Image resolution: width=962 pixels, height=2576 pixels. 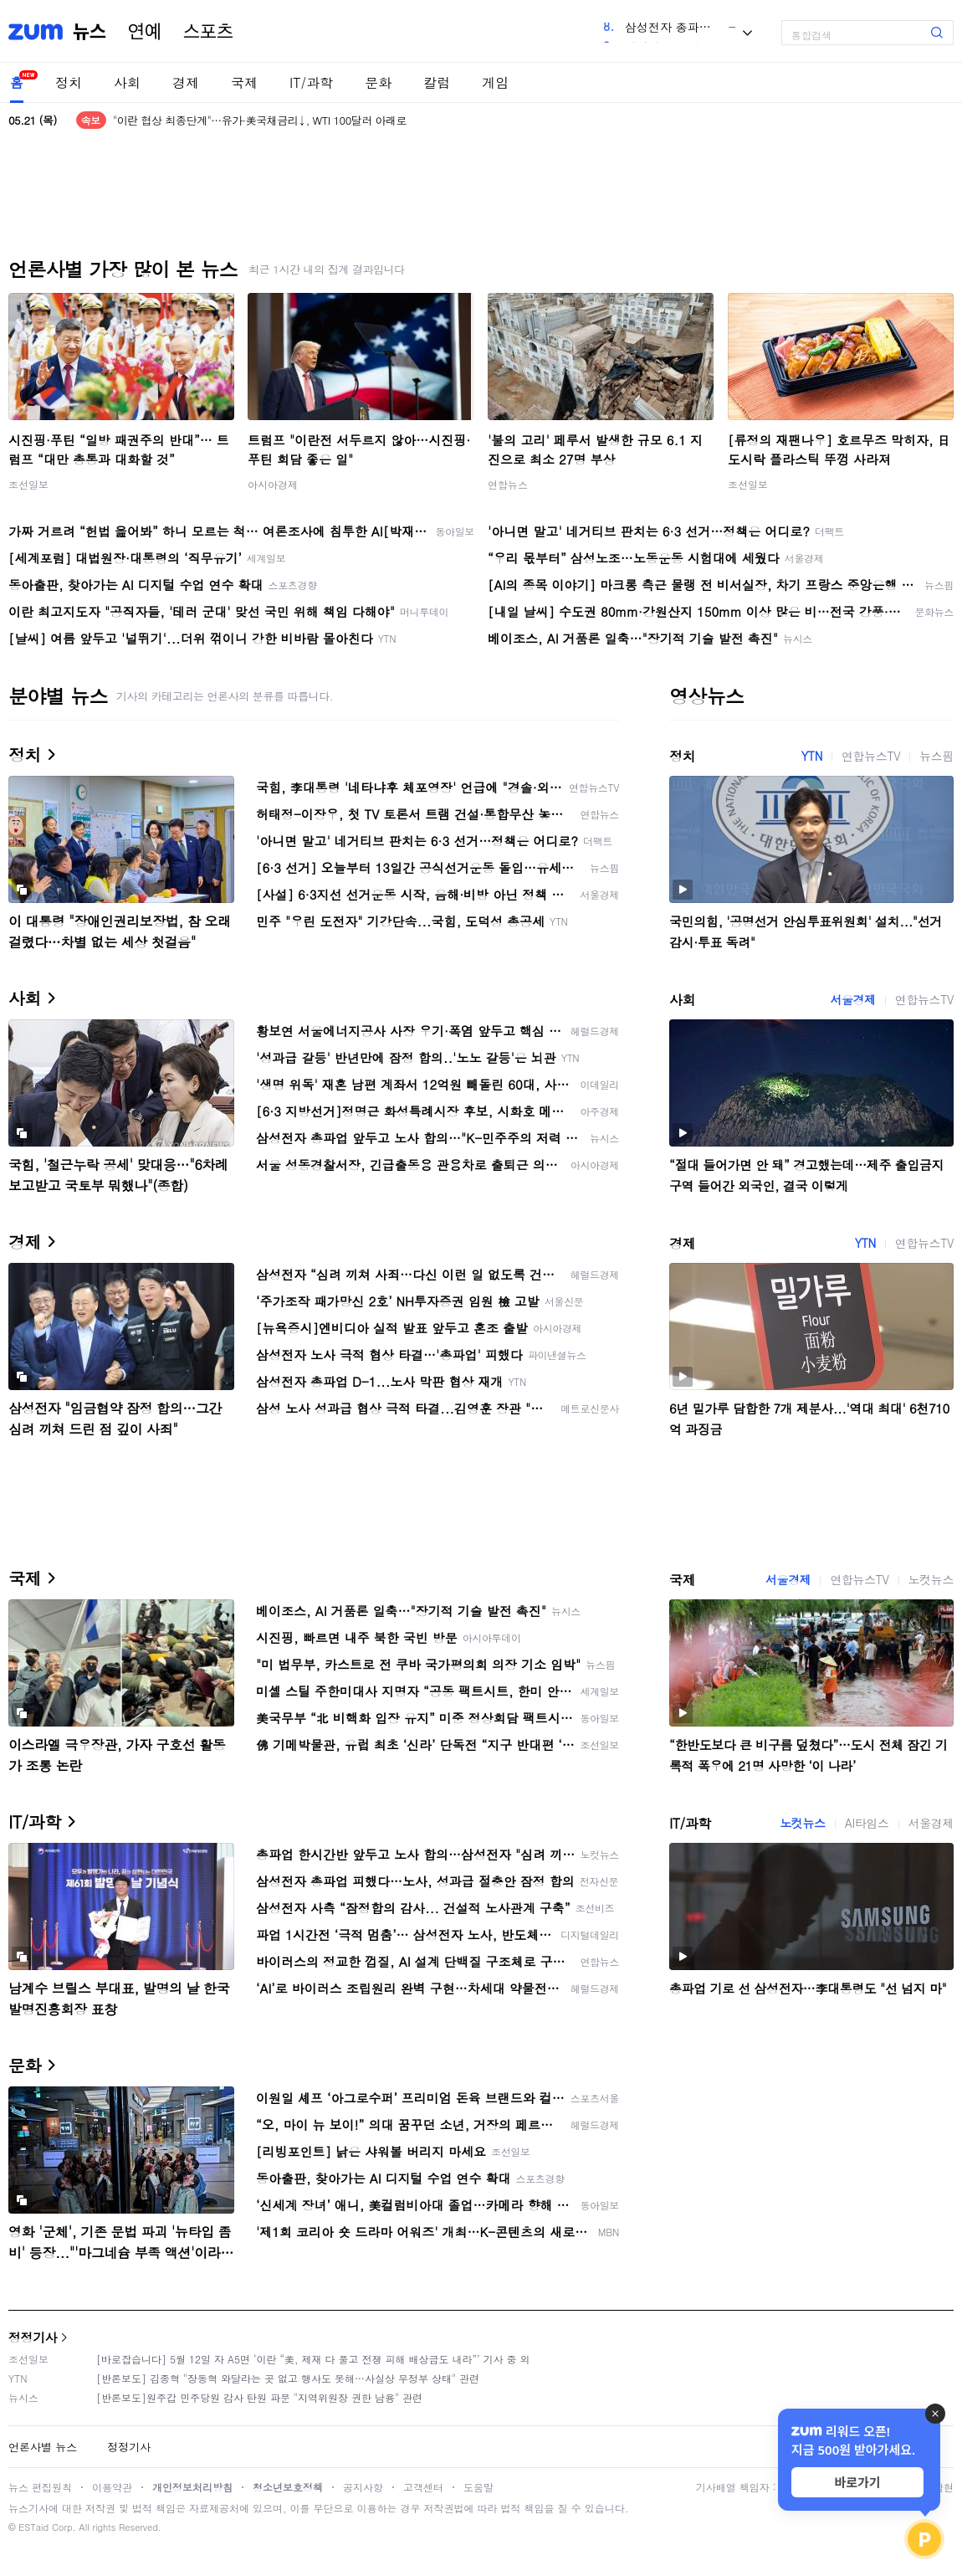 I want to click on 사회, so click(x=127, y=82).